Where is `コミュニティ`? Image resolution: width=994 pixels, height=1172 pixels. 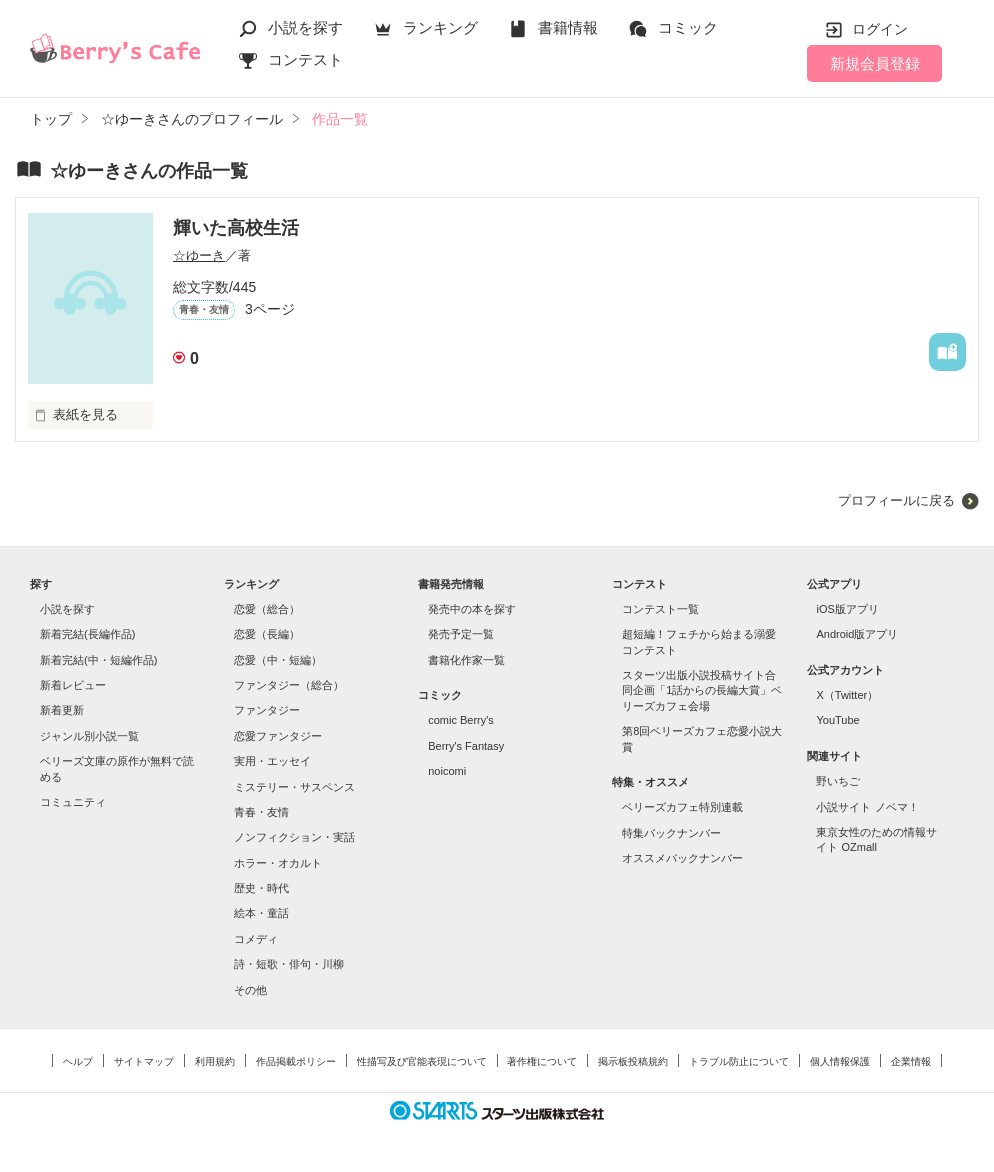
コミュニティ is located at coordinates (73, 802).